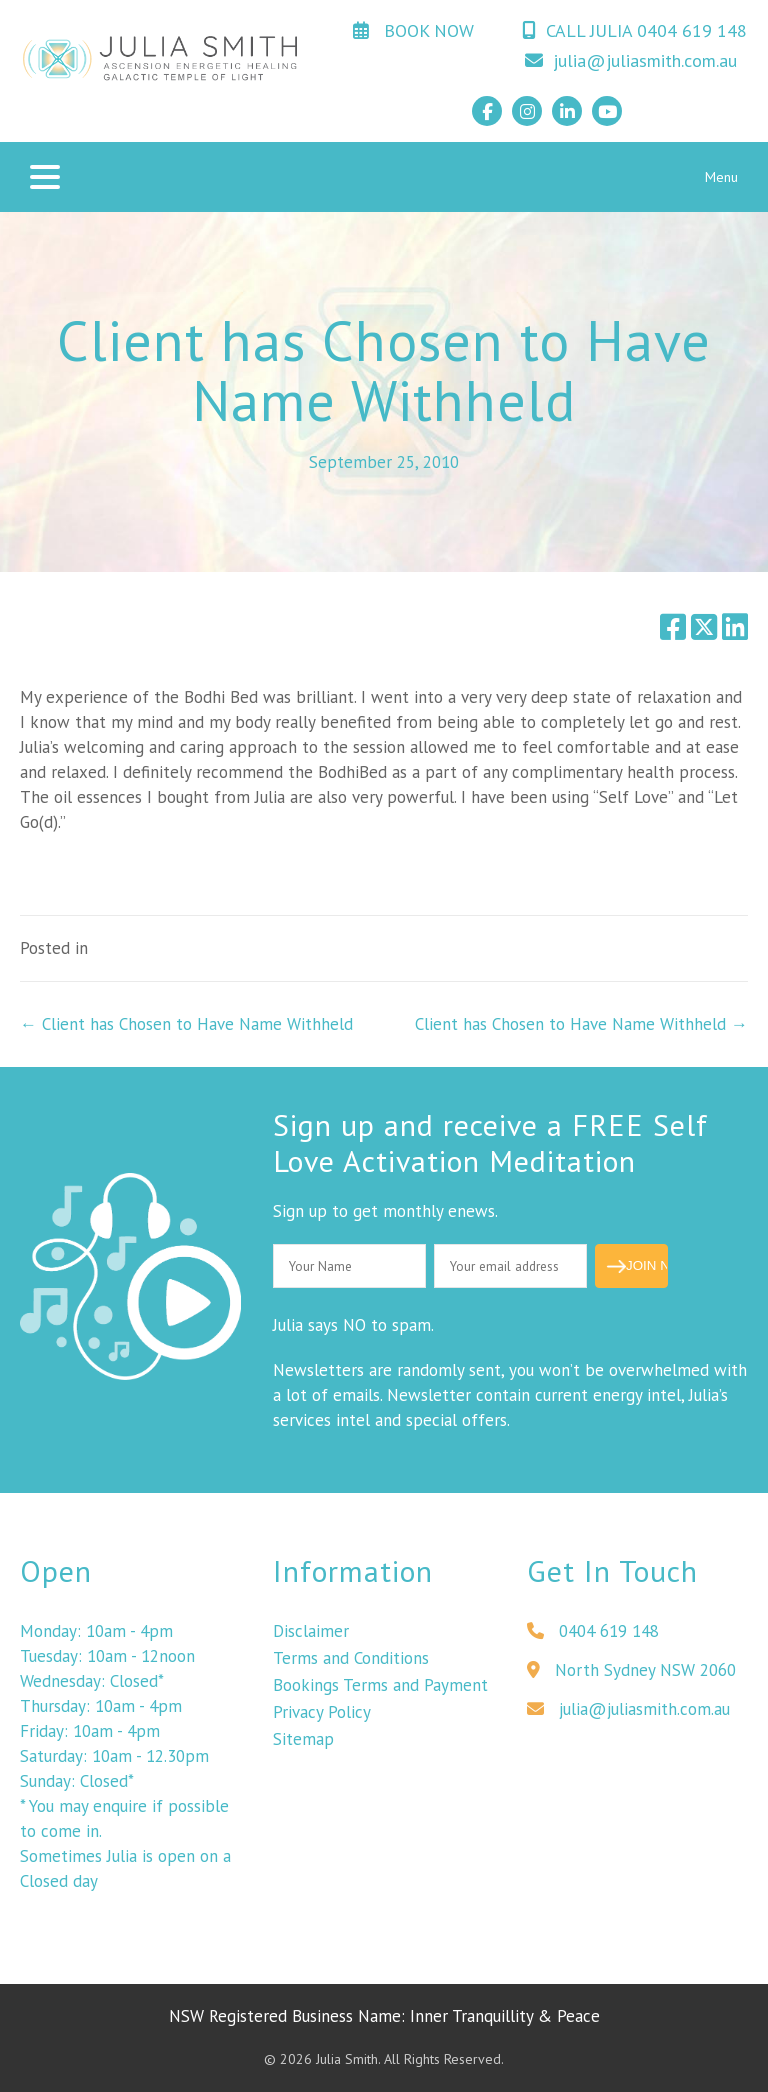 This screenshot has height=2092, width=768. Describe the element at coordinates (351, 1664) in the screenshot. I see `Terms and Conditions` at that location.